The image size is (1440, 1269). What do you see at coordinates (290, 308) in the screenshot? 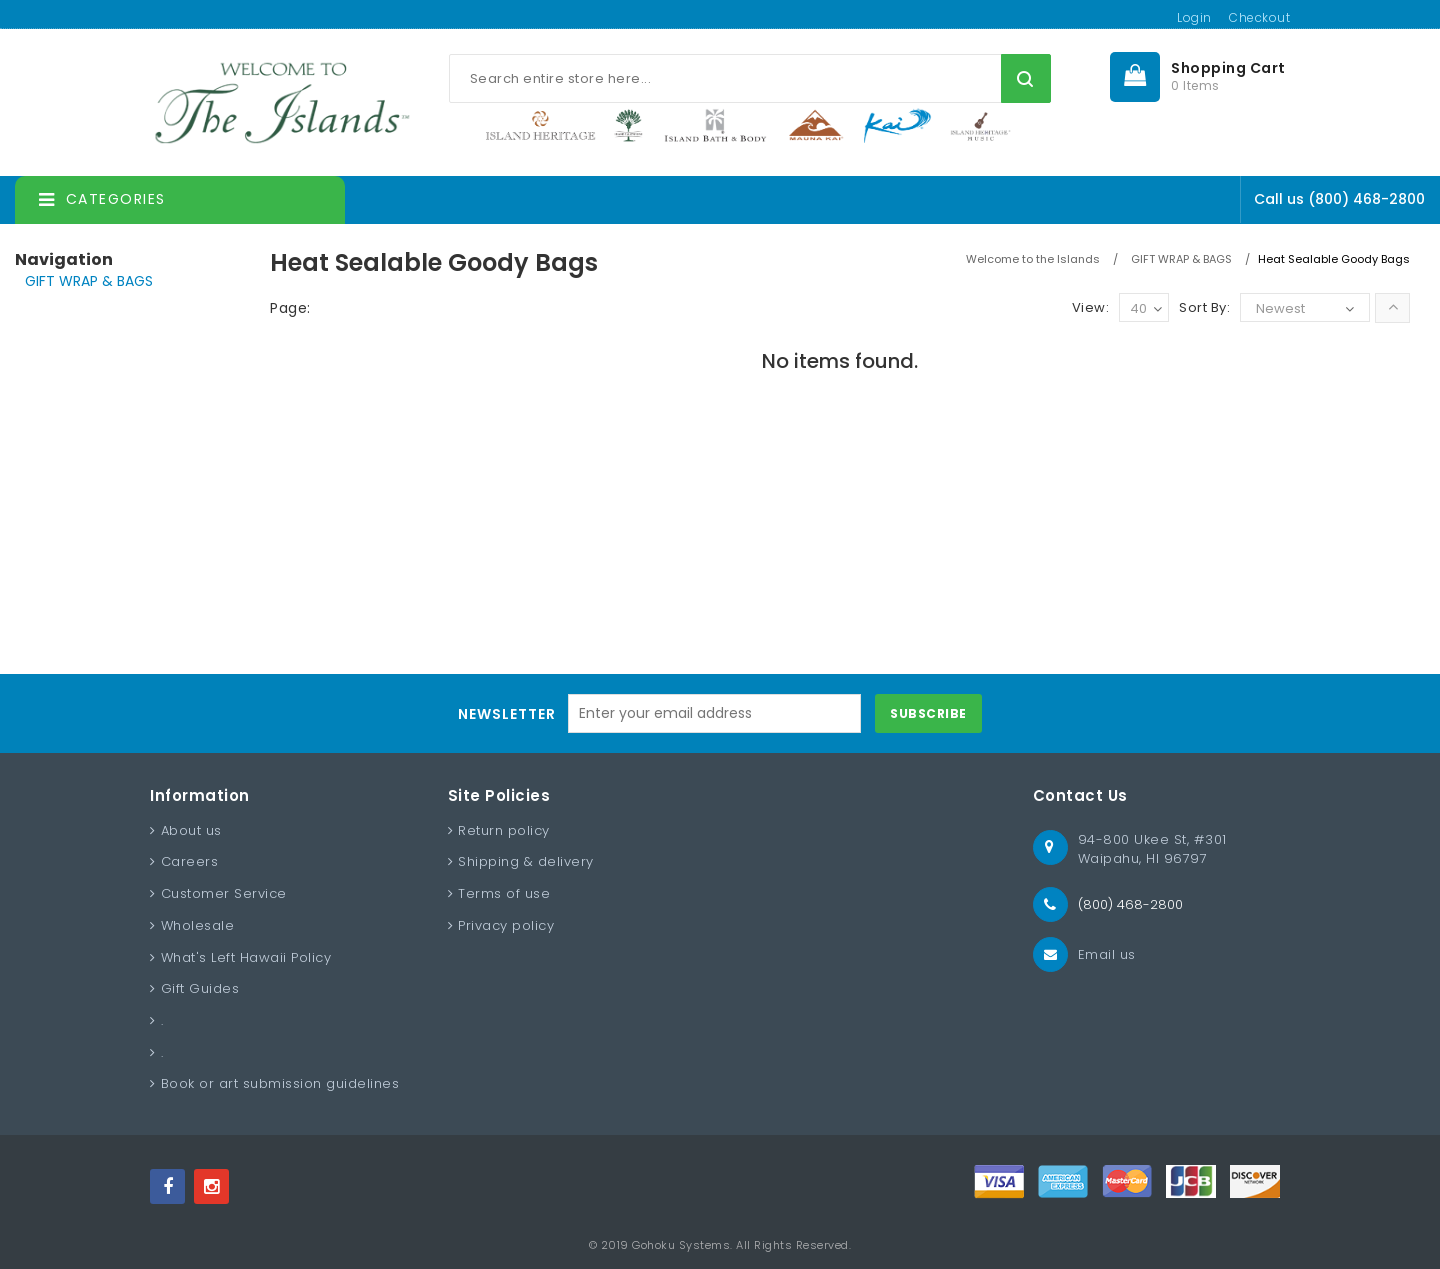
I see `Page:` at bounding box center [290, 308].